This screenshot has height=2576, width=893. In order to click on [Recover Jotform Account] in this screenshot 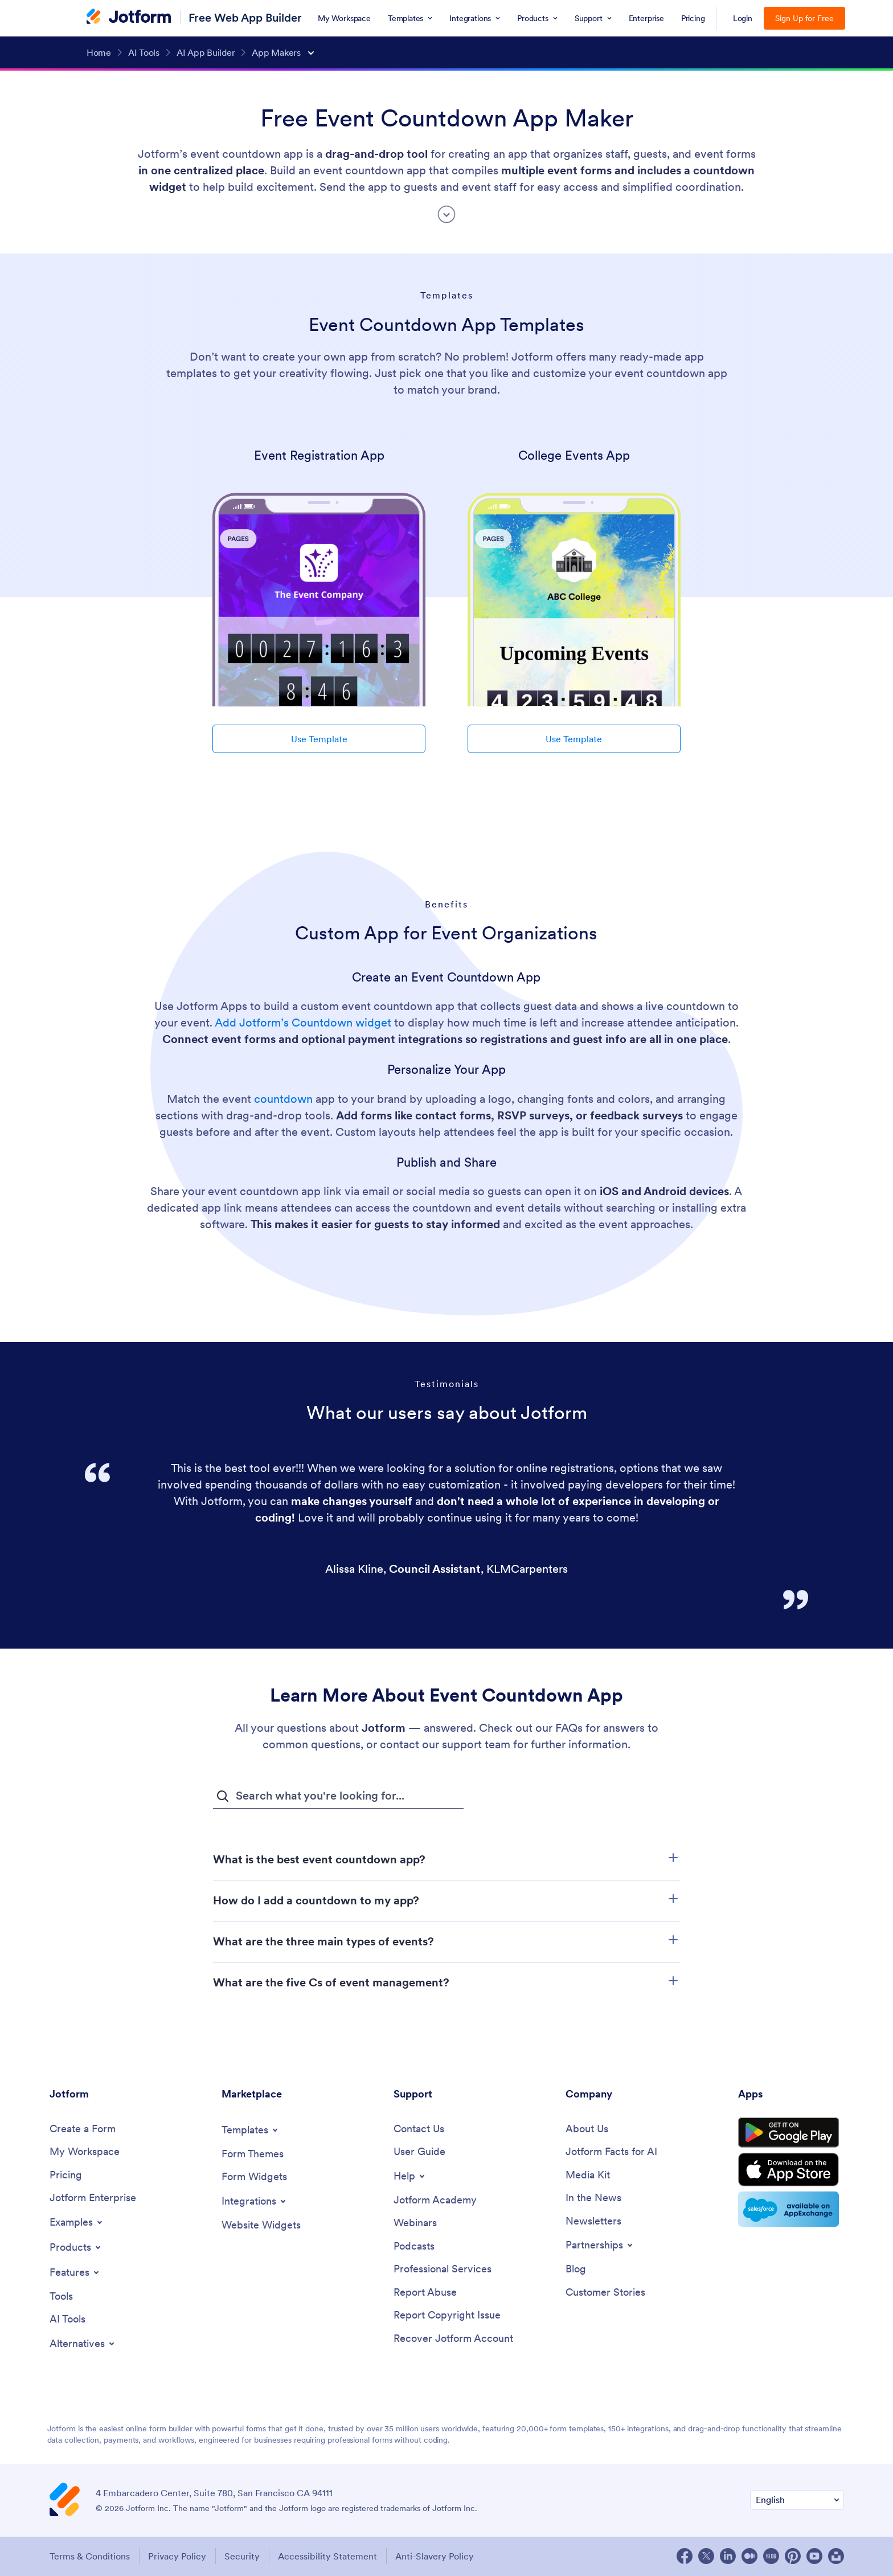, I will do `click(453, 2339)`.